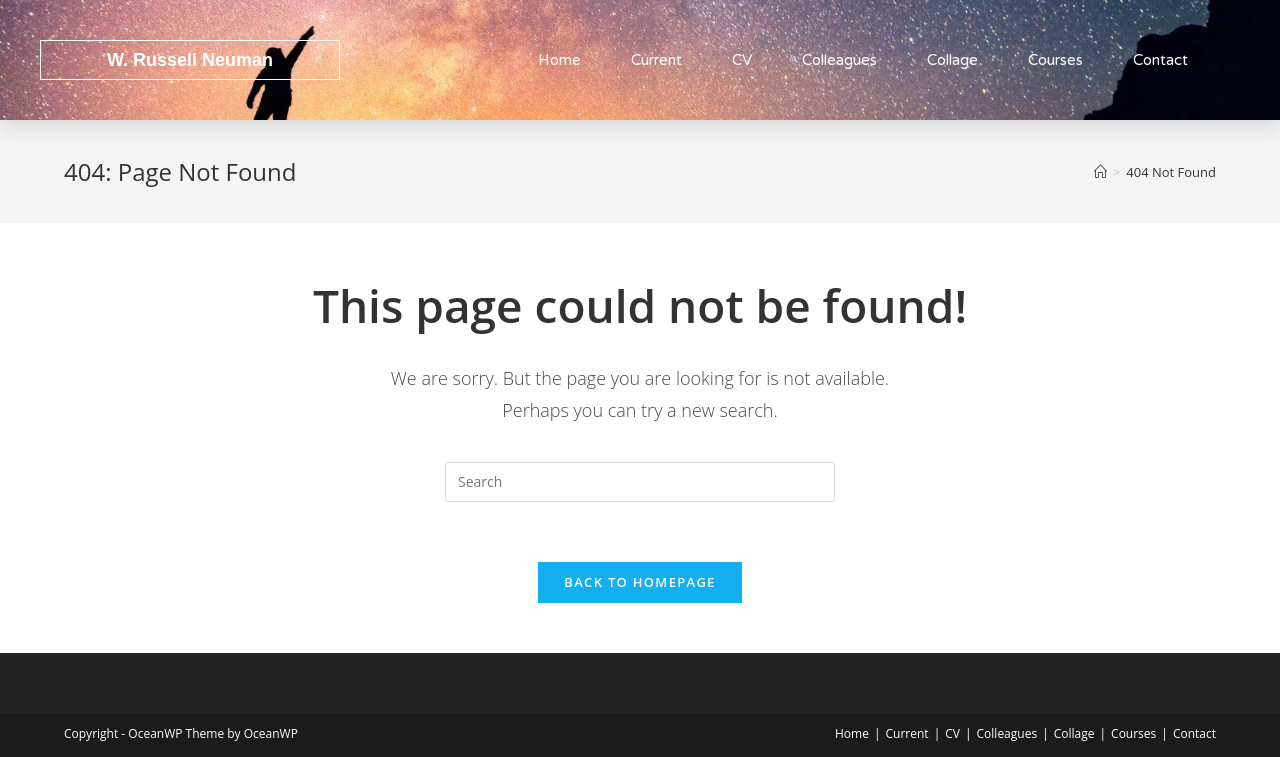  I want to click on Collage, so click(952, 60).